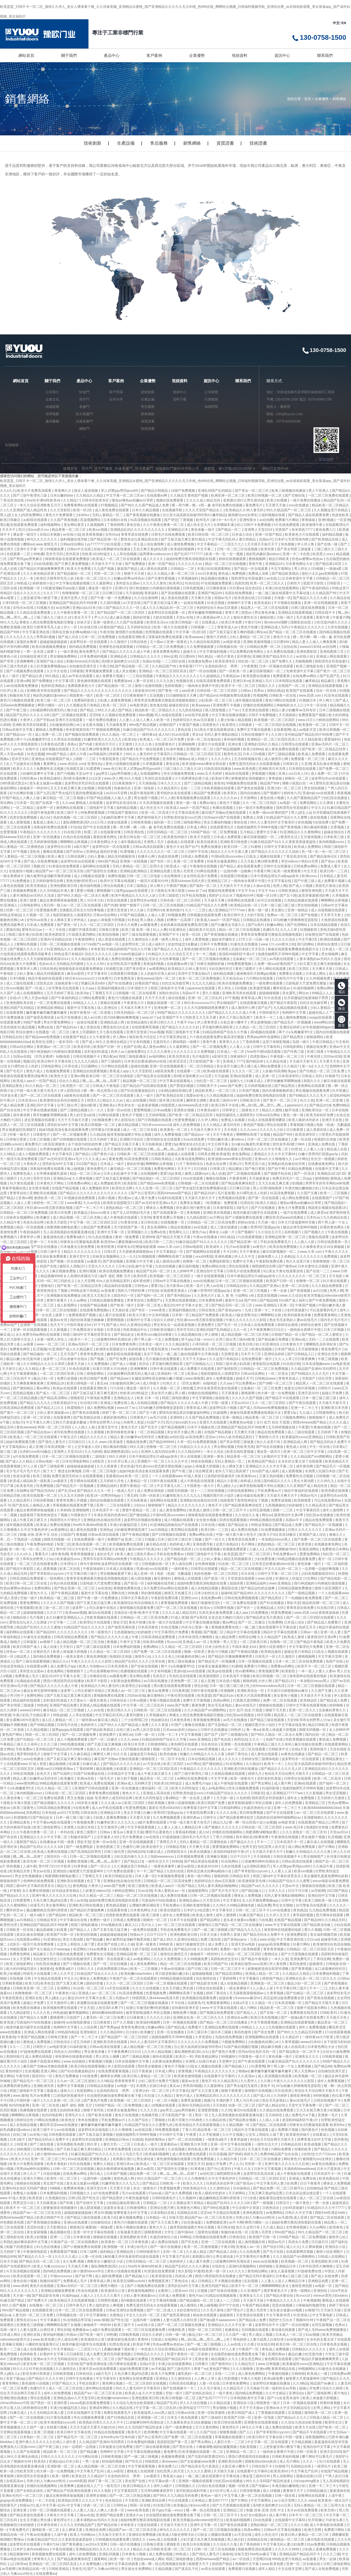  Describe the element at coordinates (170, 656) in the screenshot. I see `99re这里` at that location.